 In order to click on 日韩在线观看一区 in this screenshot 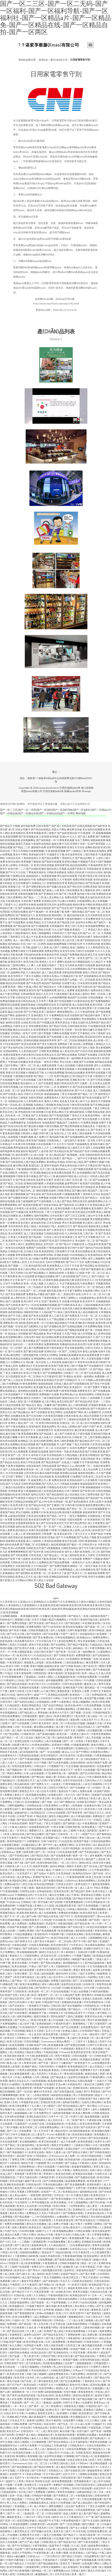, I will do `click(82, 2055)`.